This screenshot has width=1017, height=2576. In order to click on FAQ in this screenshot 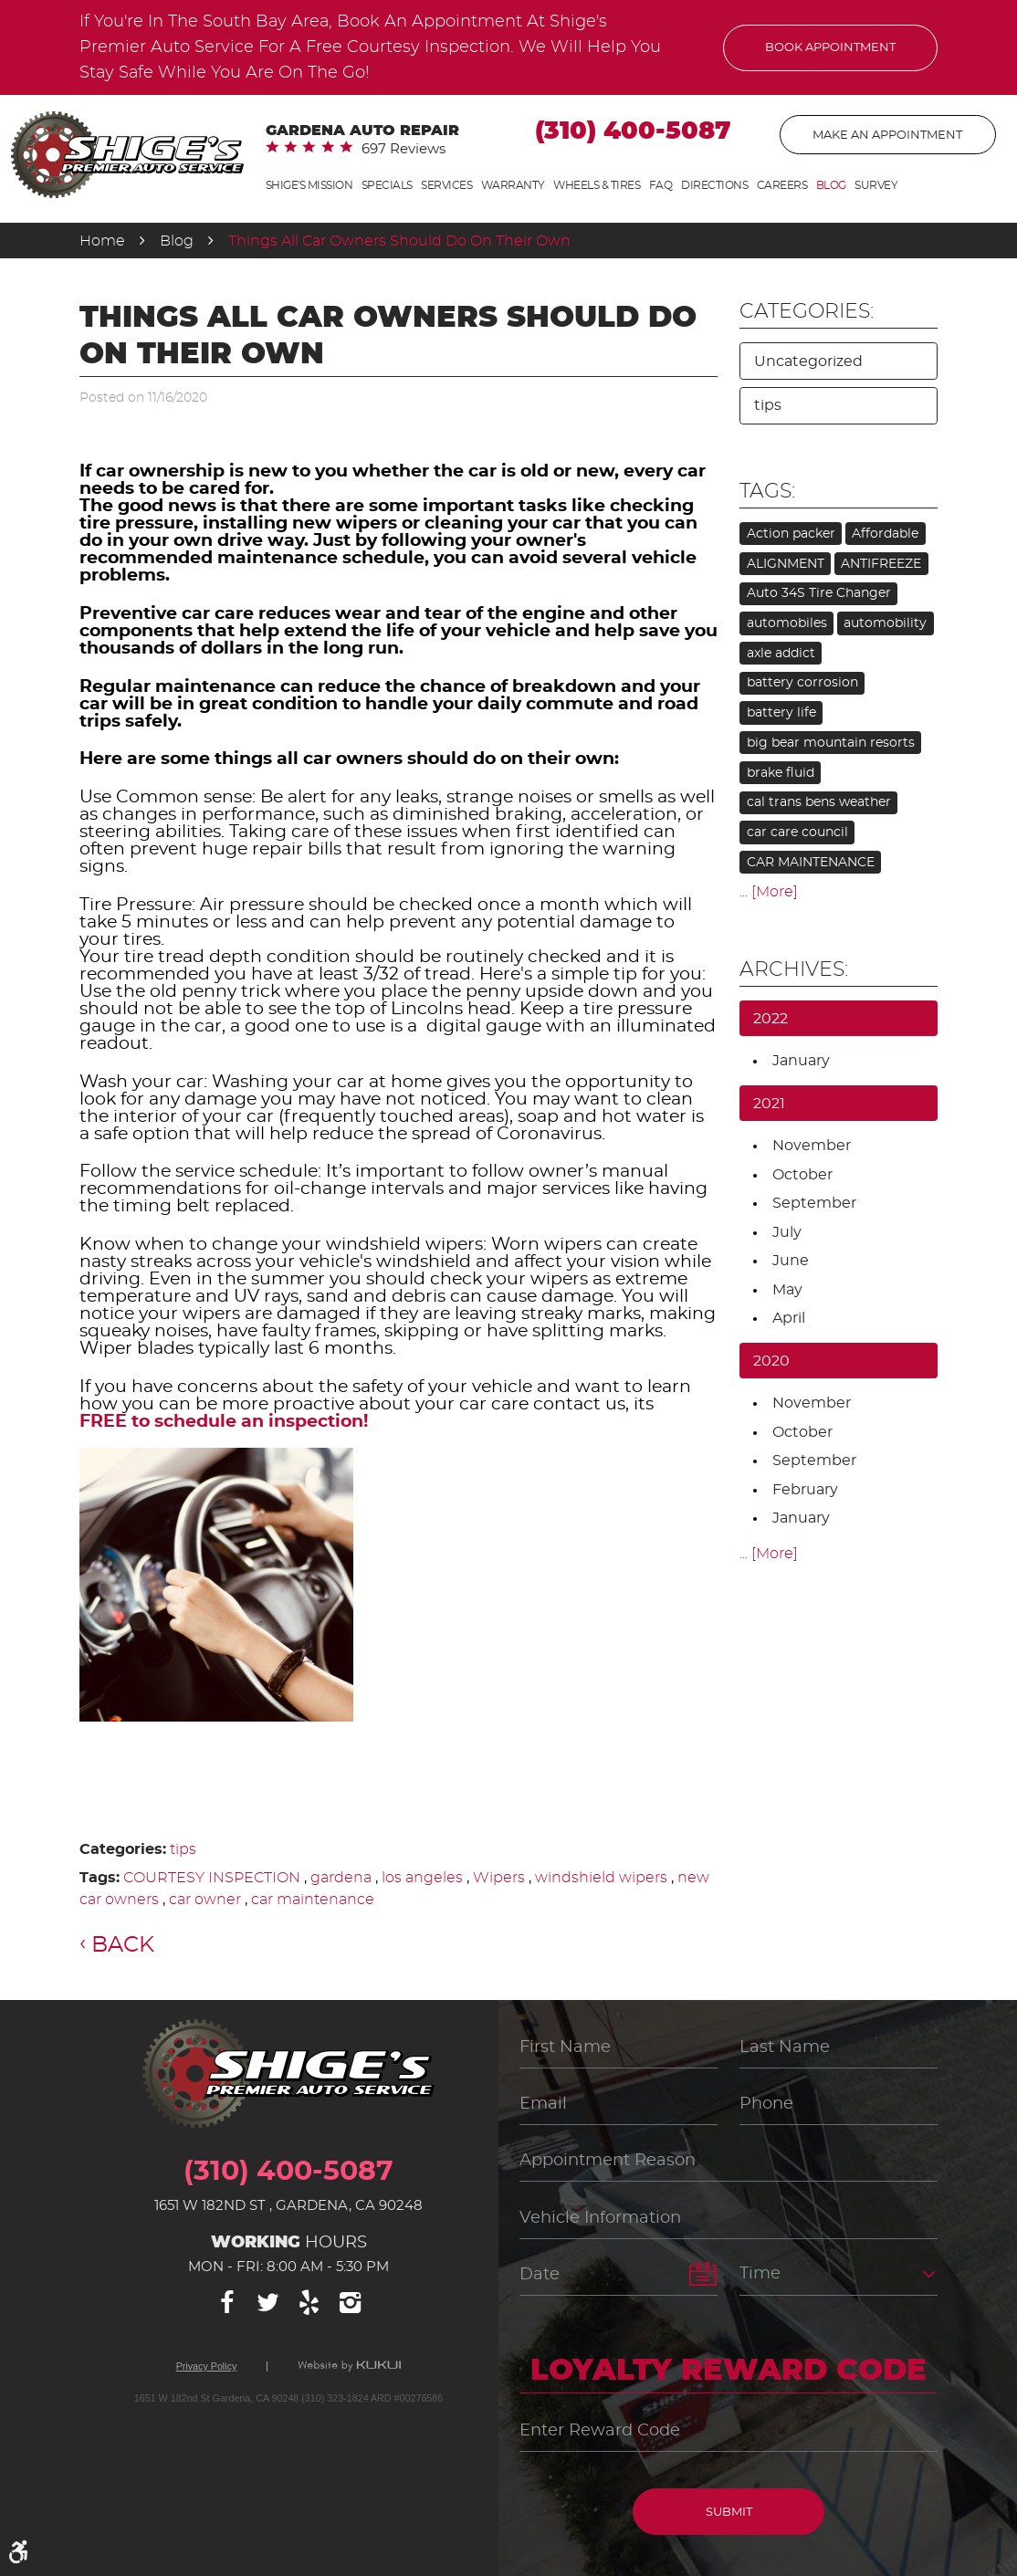, I will do `click(661, 185)`.